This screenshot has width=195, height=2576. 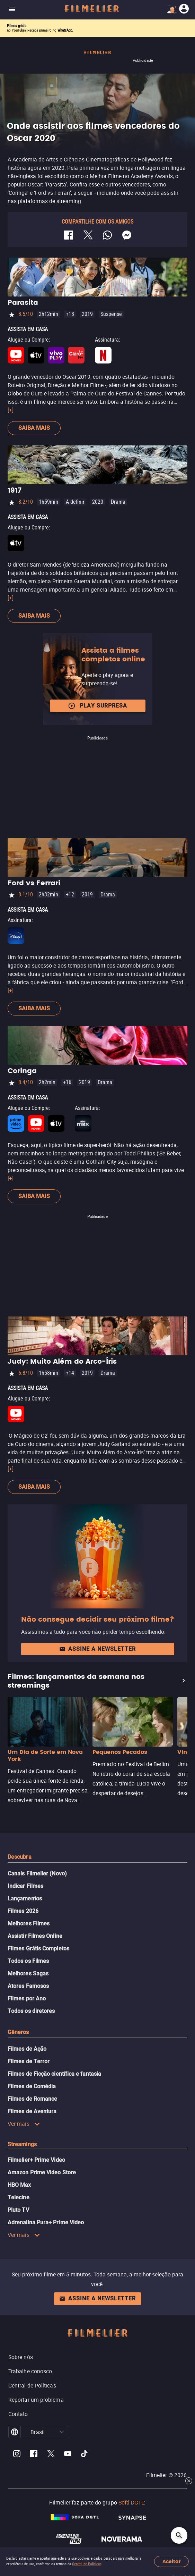 What do you see at coordinates (19, 2185) in the screenshot?
I see `HBO Max` at bounding box center [19, 2185].